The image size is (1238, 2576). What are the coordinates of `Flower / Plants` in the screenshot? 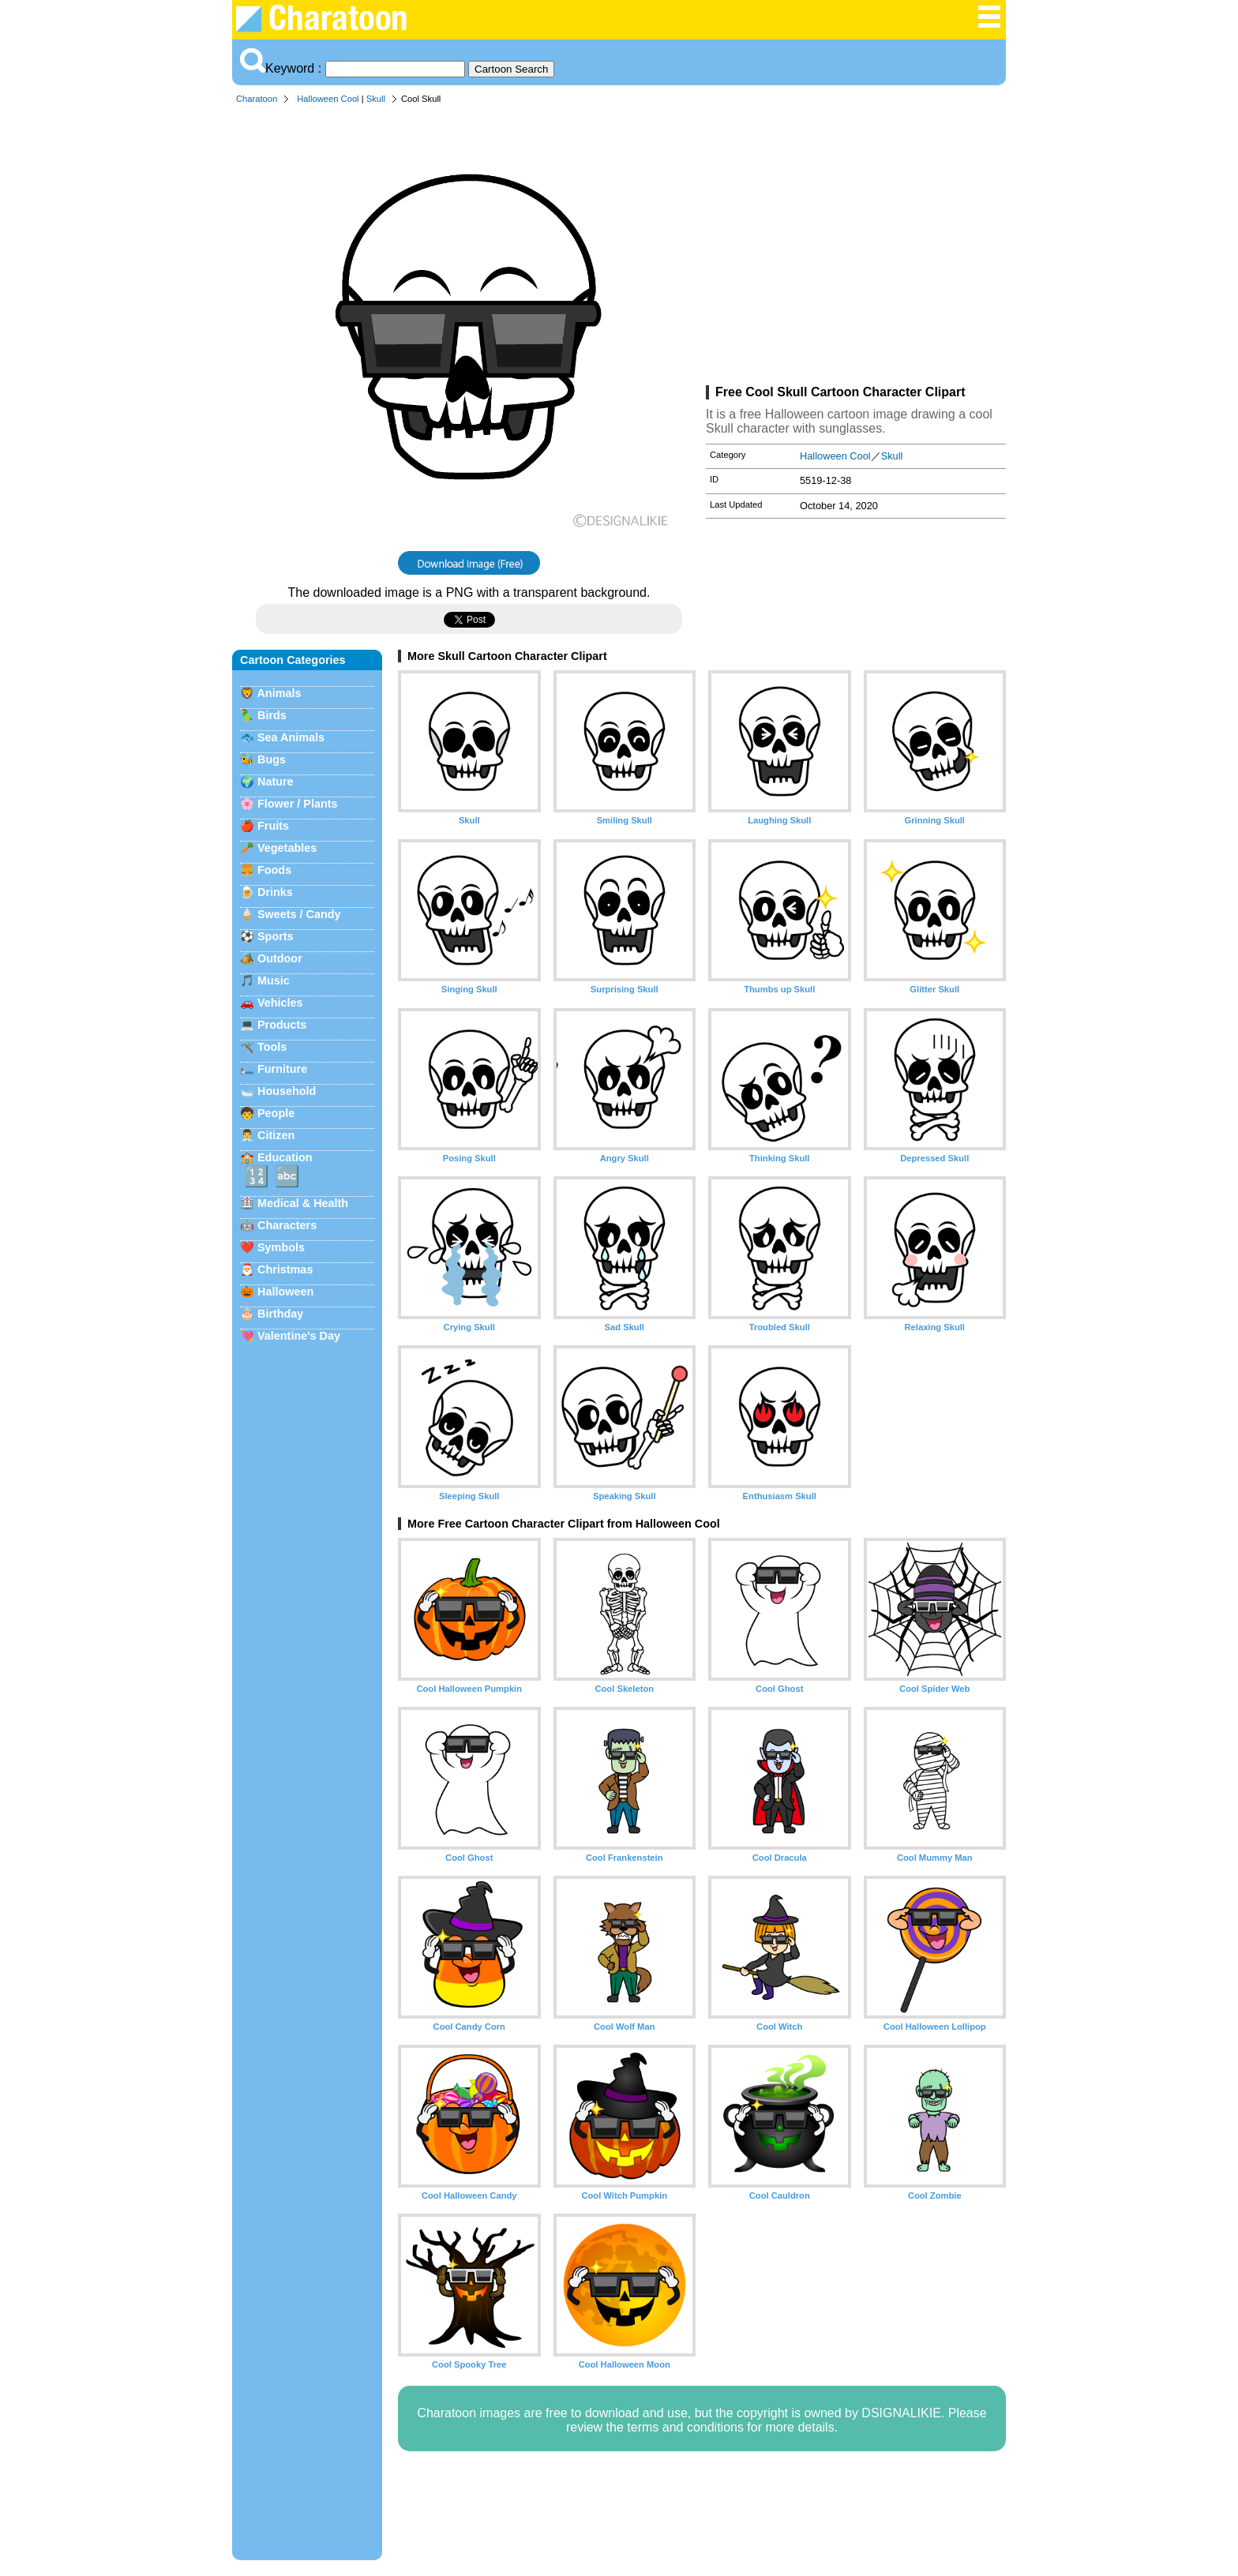 It's located at (297, 803).